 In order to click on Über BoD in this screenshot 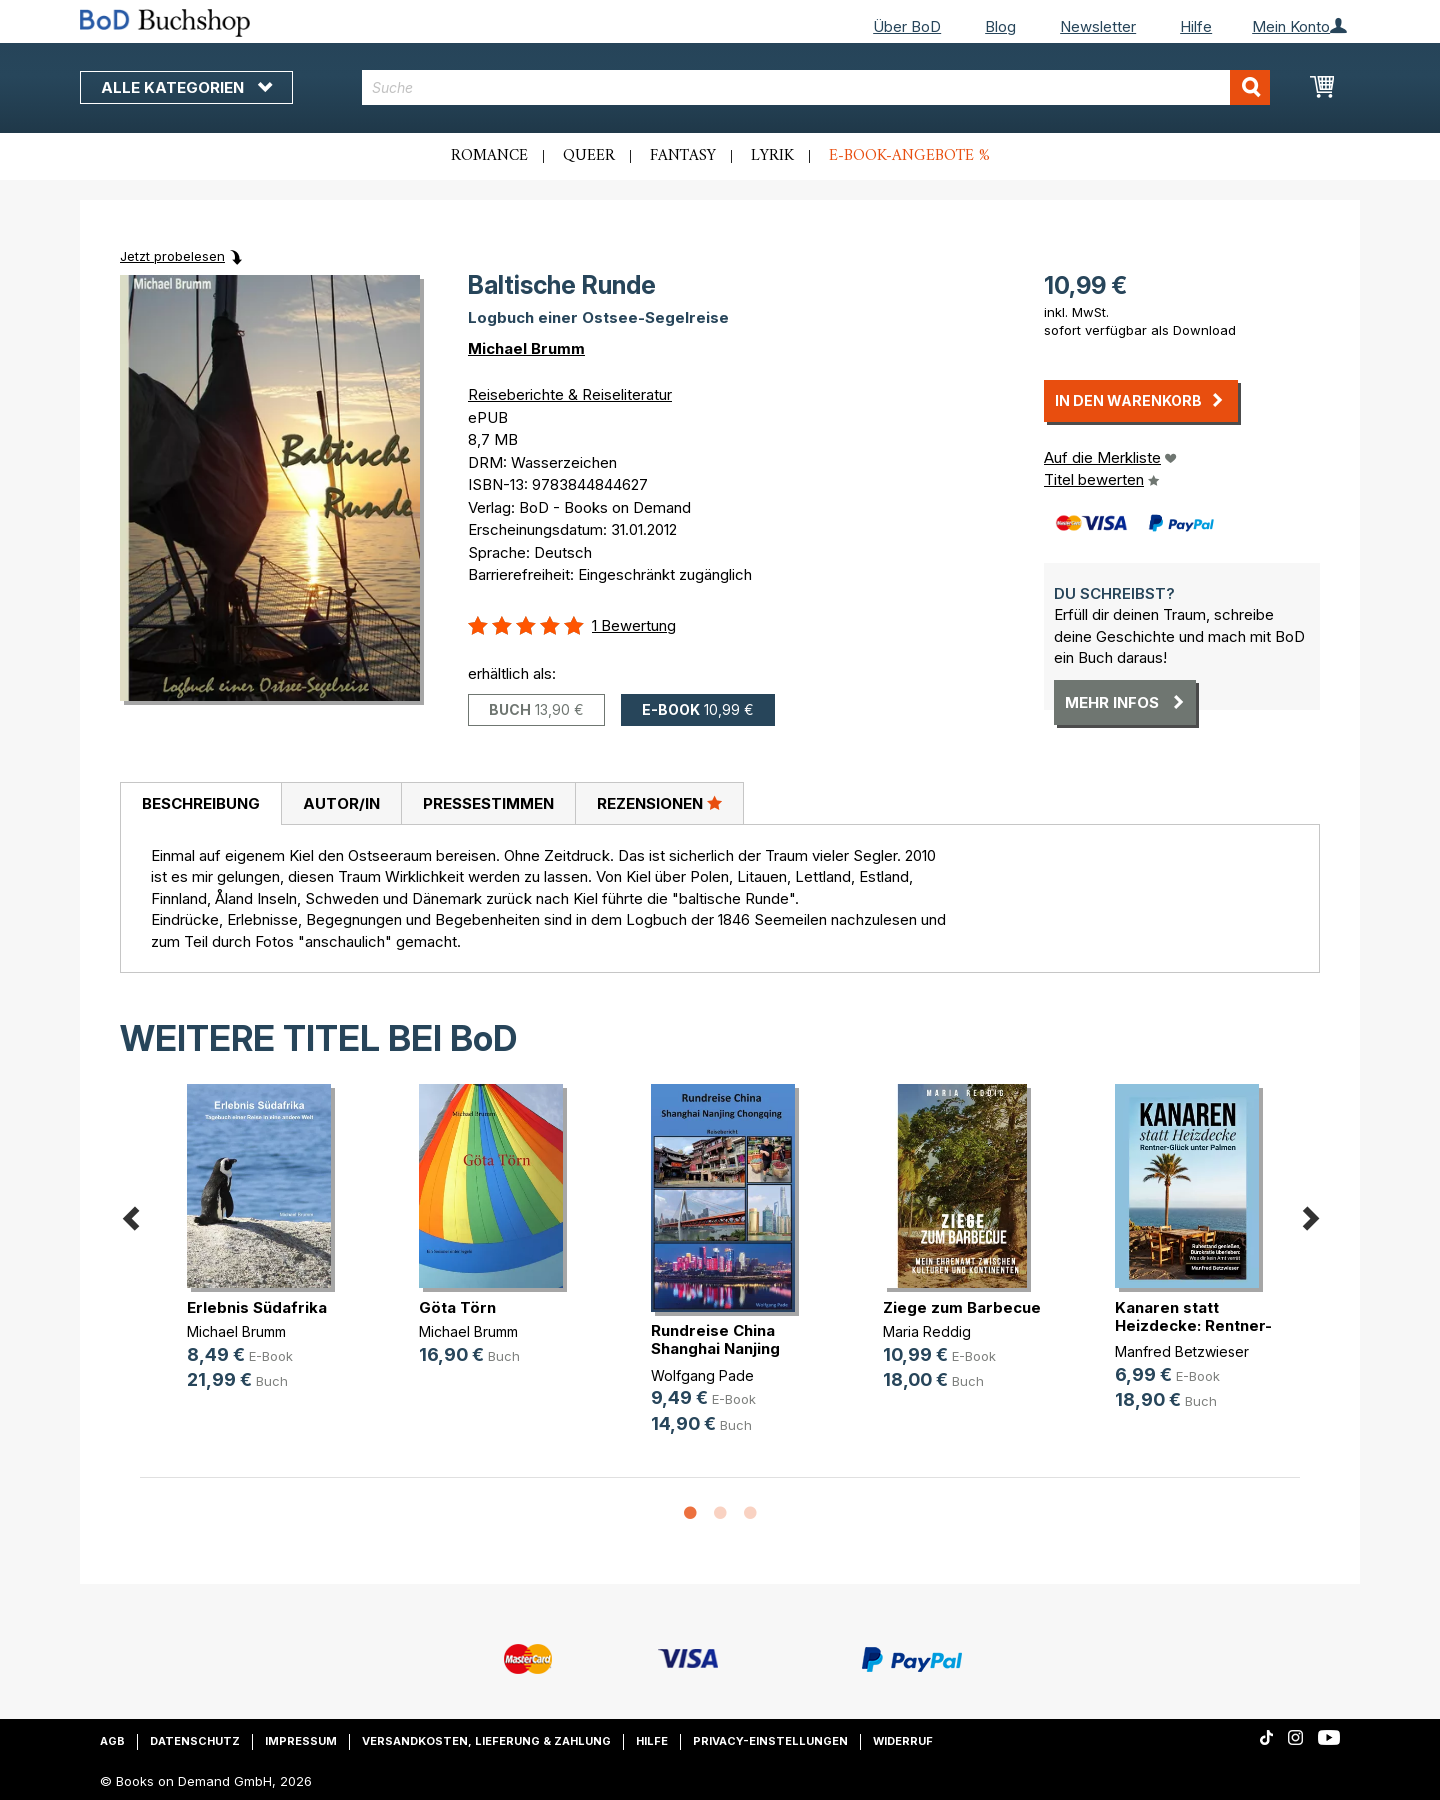, I will do `click(907, 26)`.